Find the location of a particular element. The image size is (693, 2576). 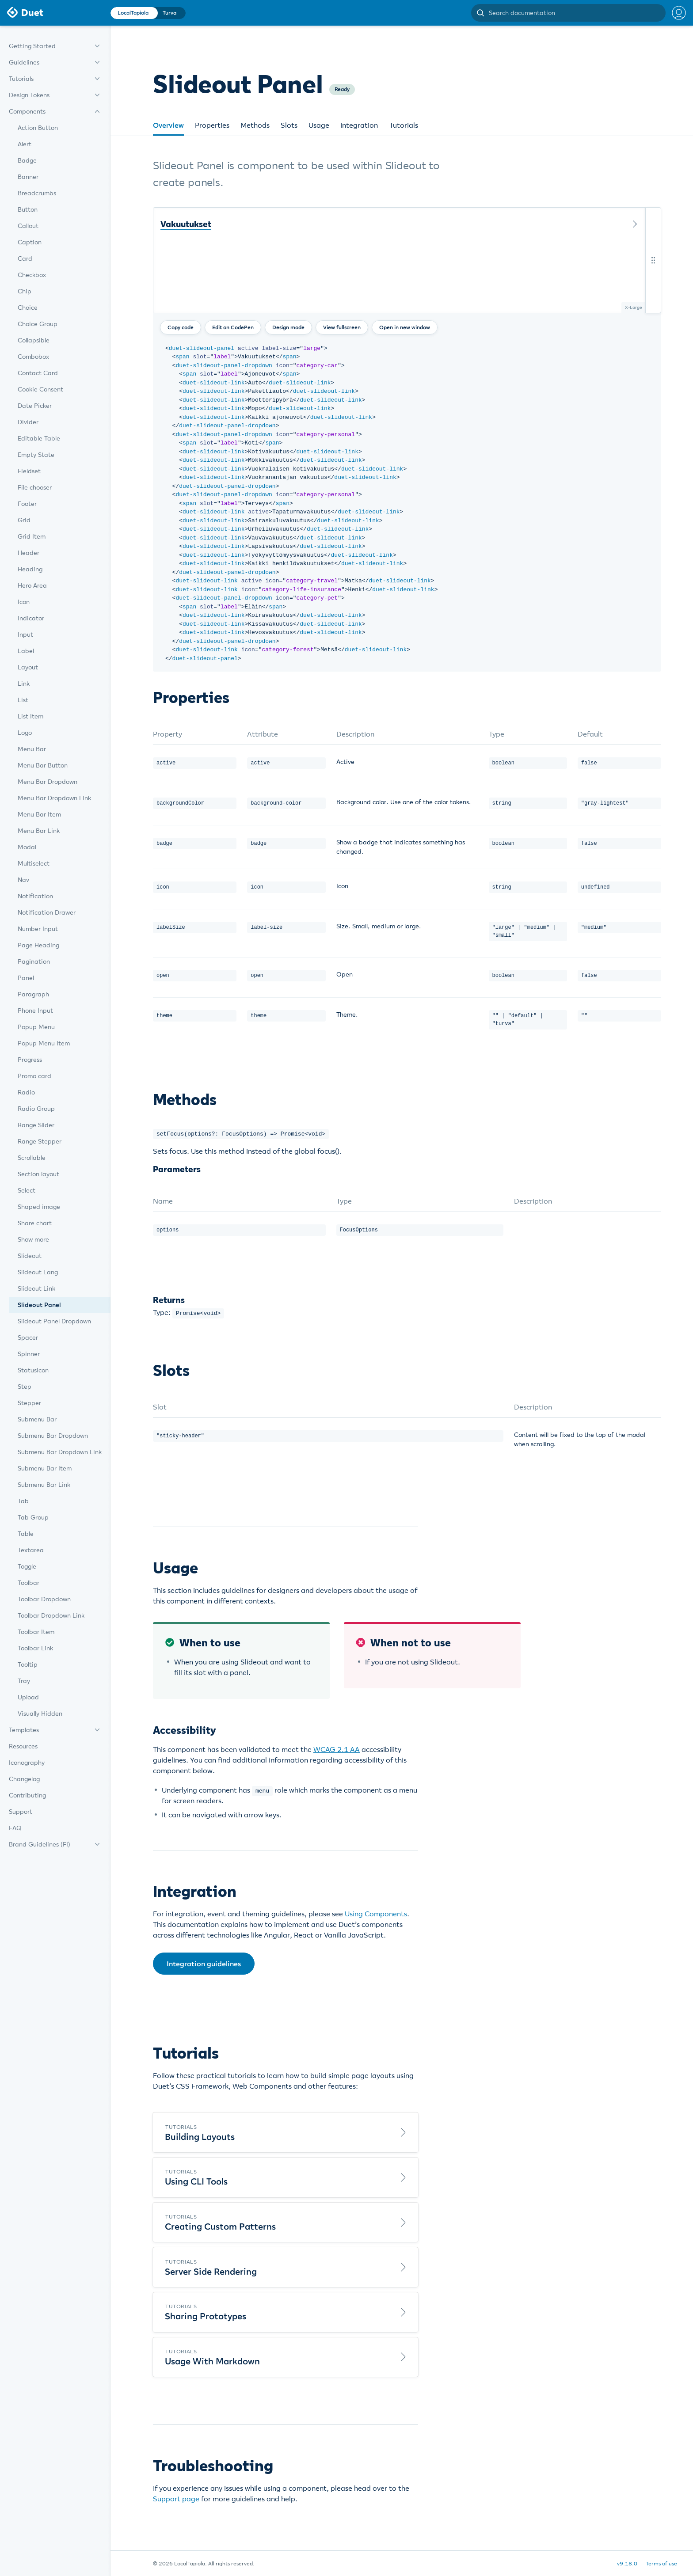

Show more is located at coordinates (33, 1239).